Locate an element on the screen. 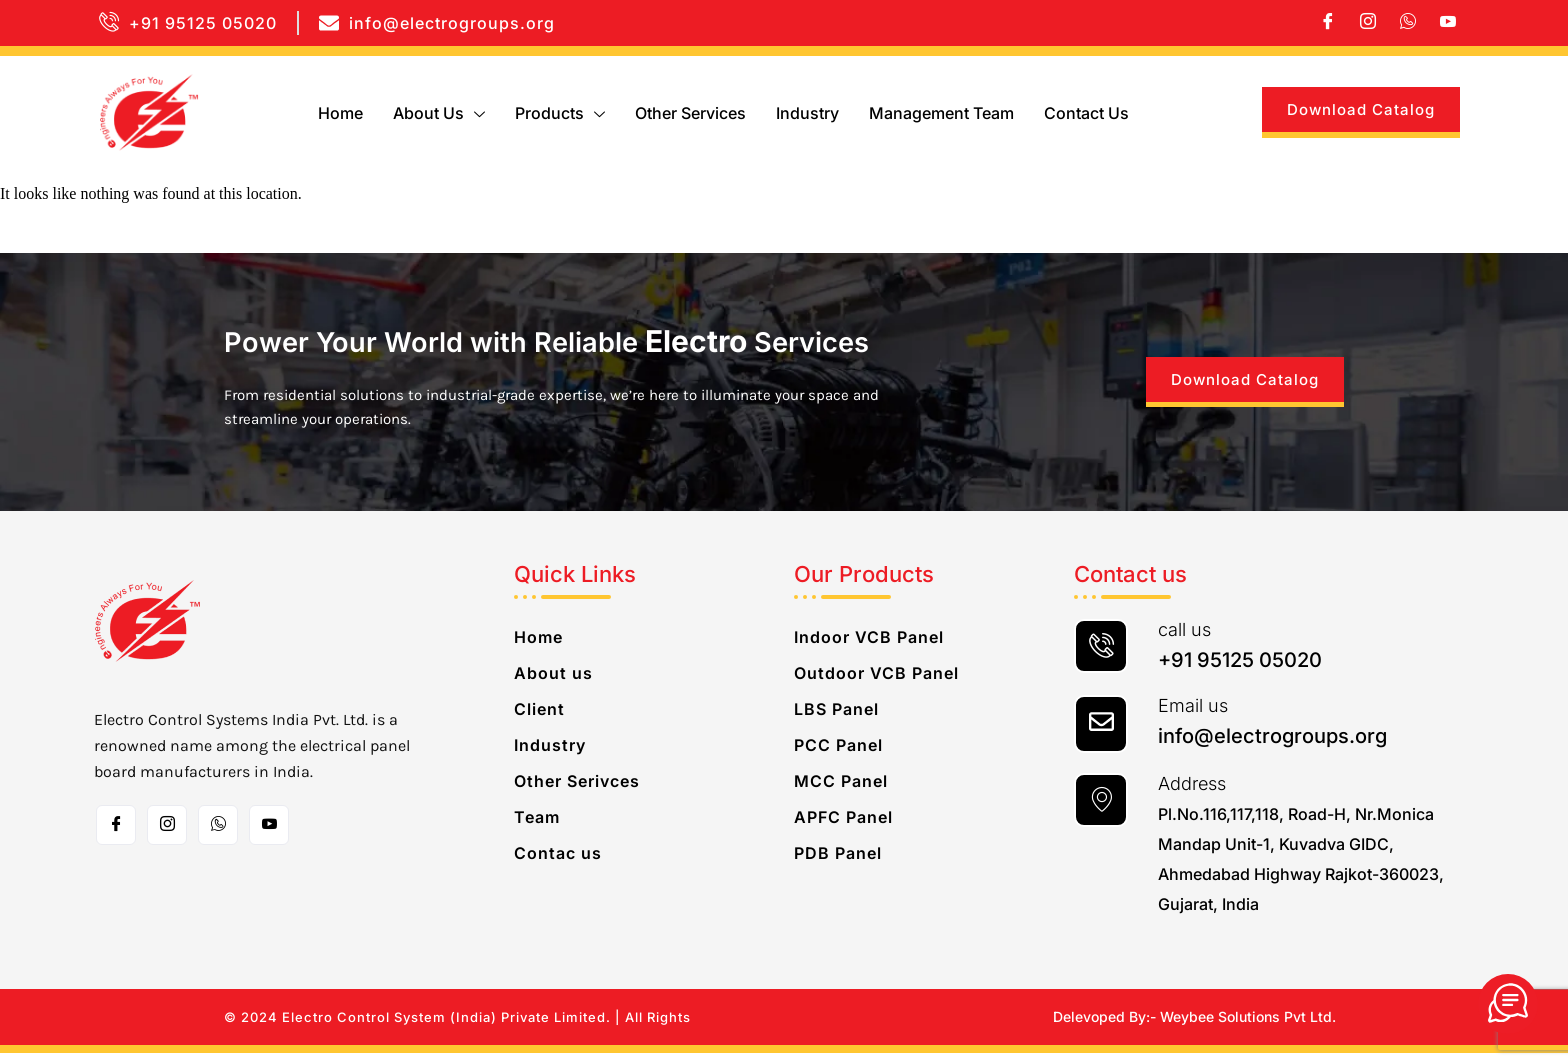  Industry is located at coordinates (807, 113).